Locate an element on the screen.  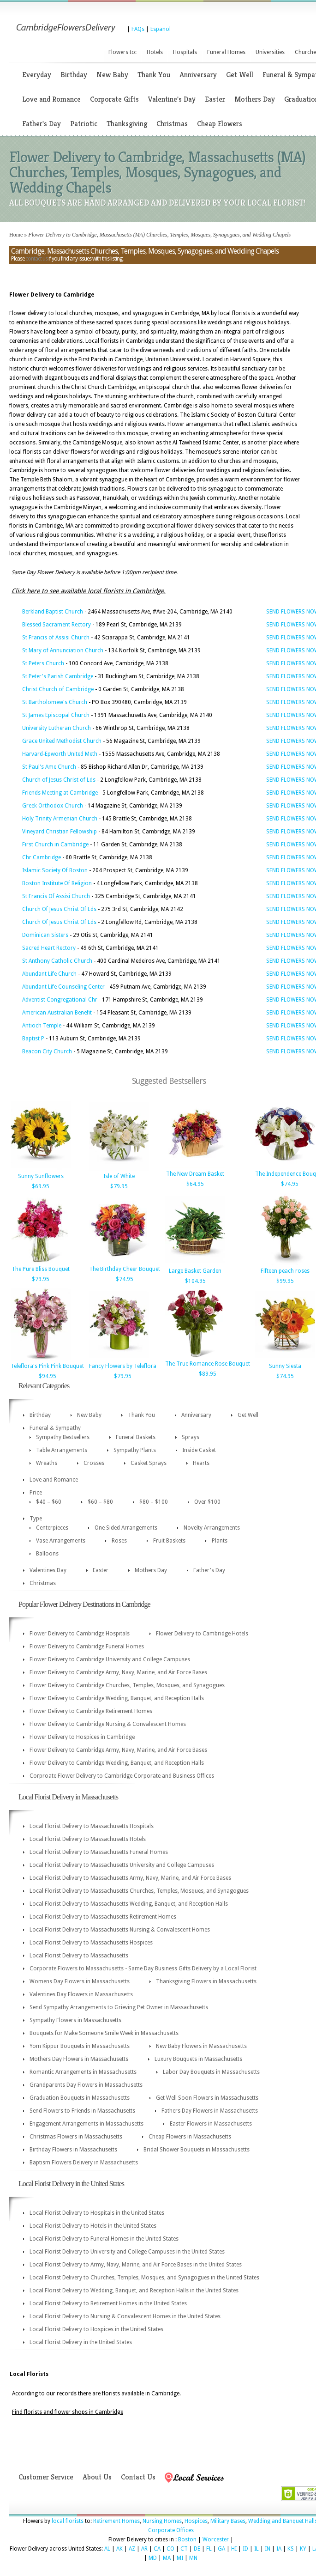
Teleflora's Pink Pink Bouquet is located at coordinates (47, 1366).